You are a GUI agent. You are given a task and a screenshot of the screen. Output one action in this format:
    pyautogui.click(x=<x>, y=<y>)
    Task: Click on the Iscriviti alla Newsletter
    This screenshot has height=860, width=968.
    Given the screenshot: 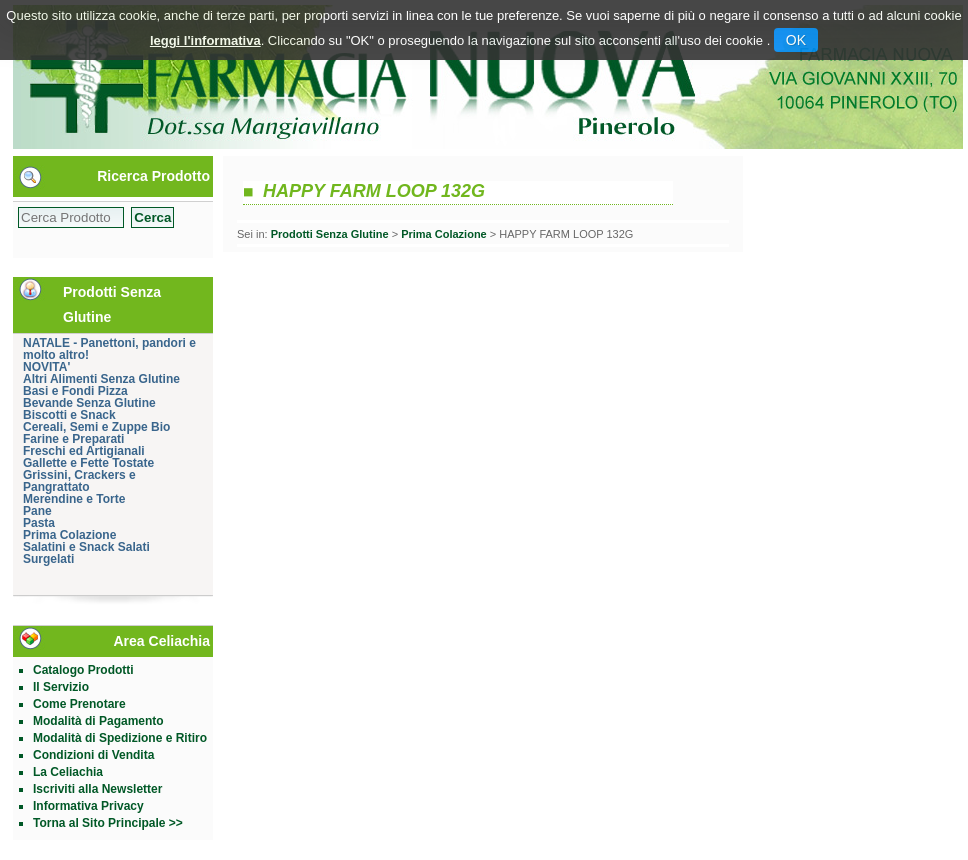 What is the action you would take?
    pyautogui.click(x=97, y=789)
    